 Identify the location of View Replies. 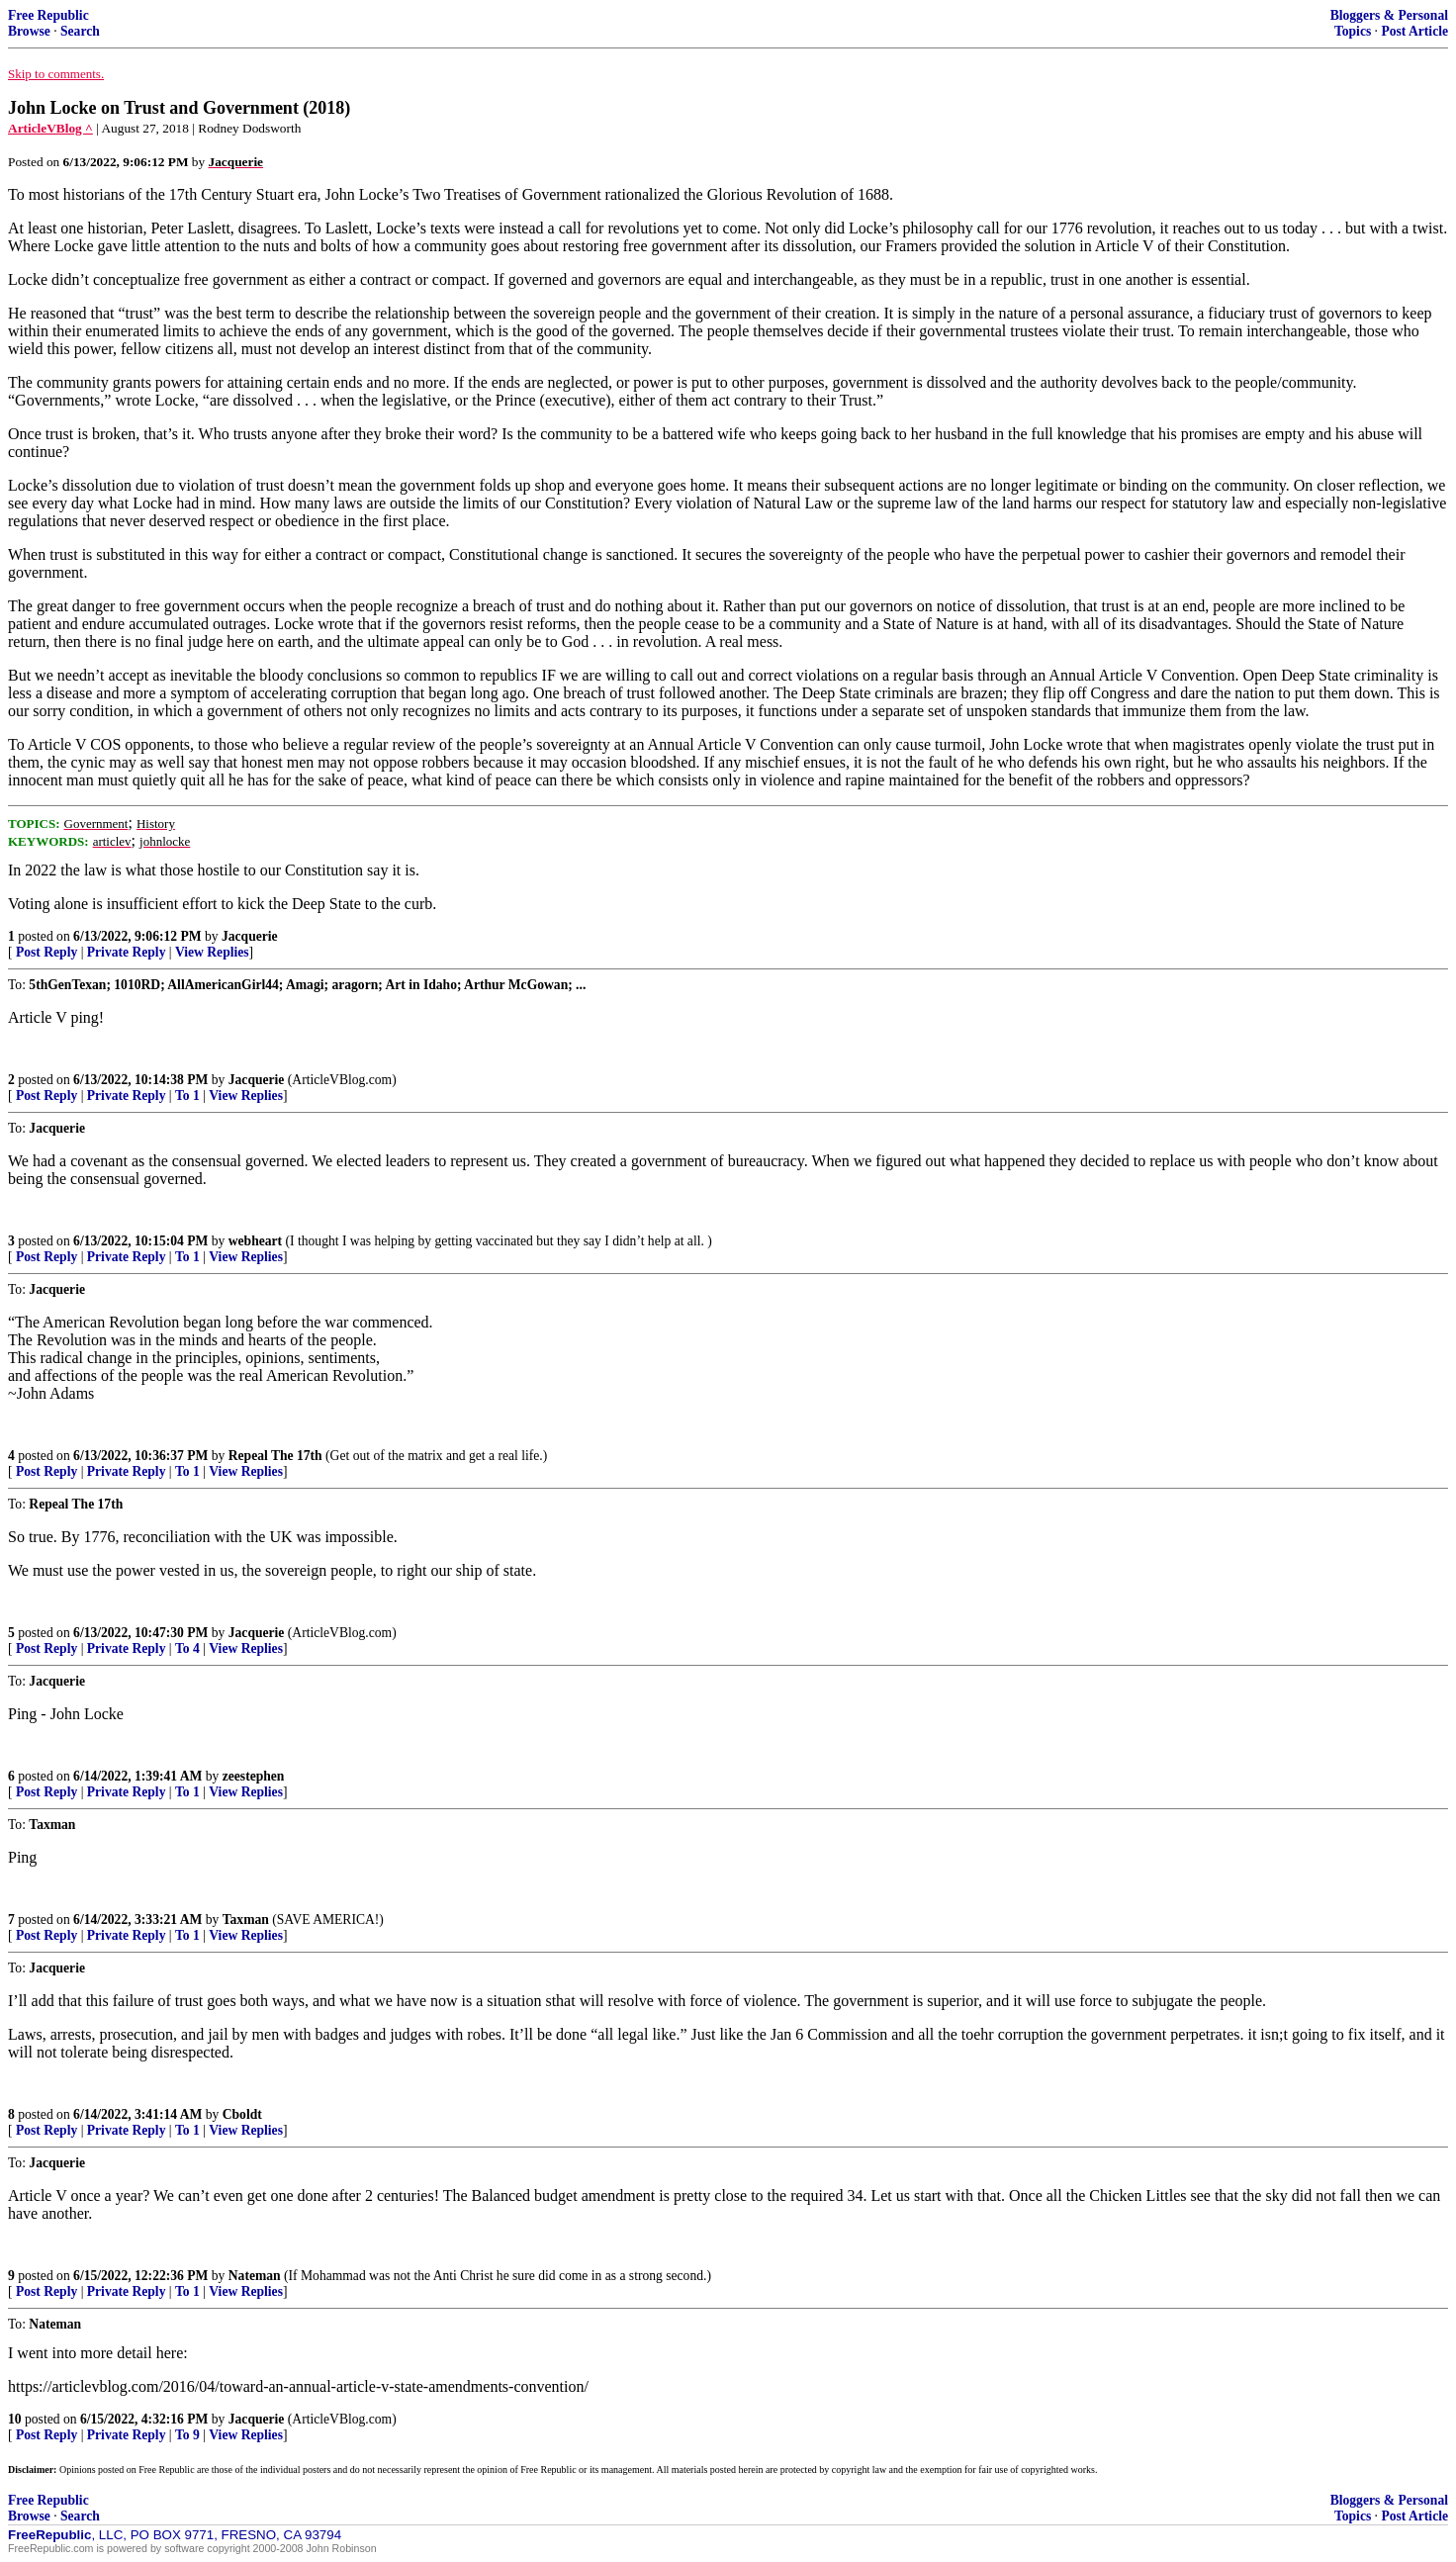
(212, 952).